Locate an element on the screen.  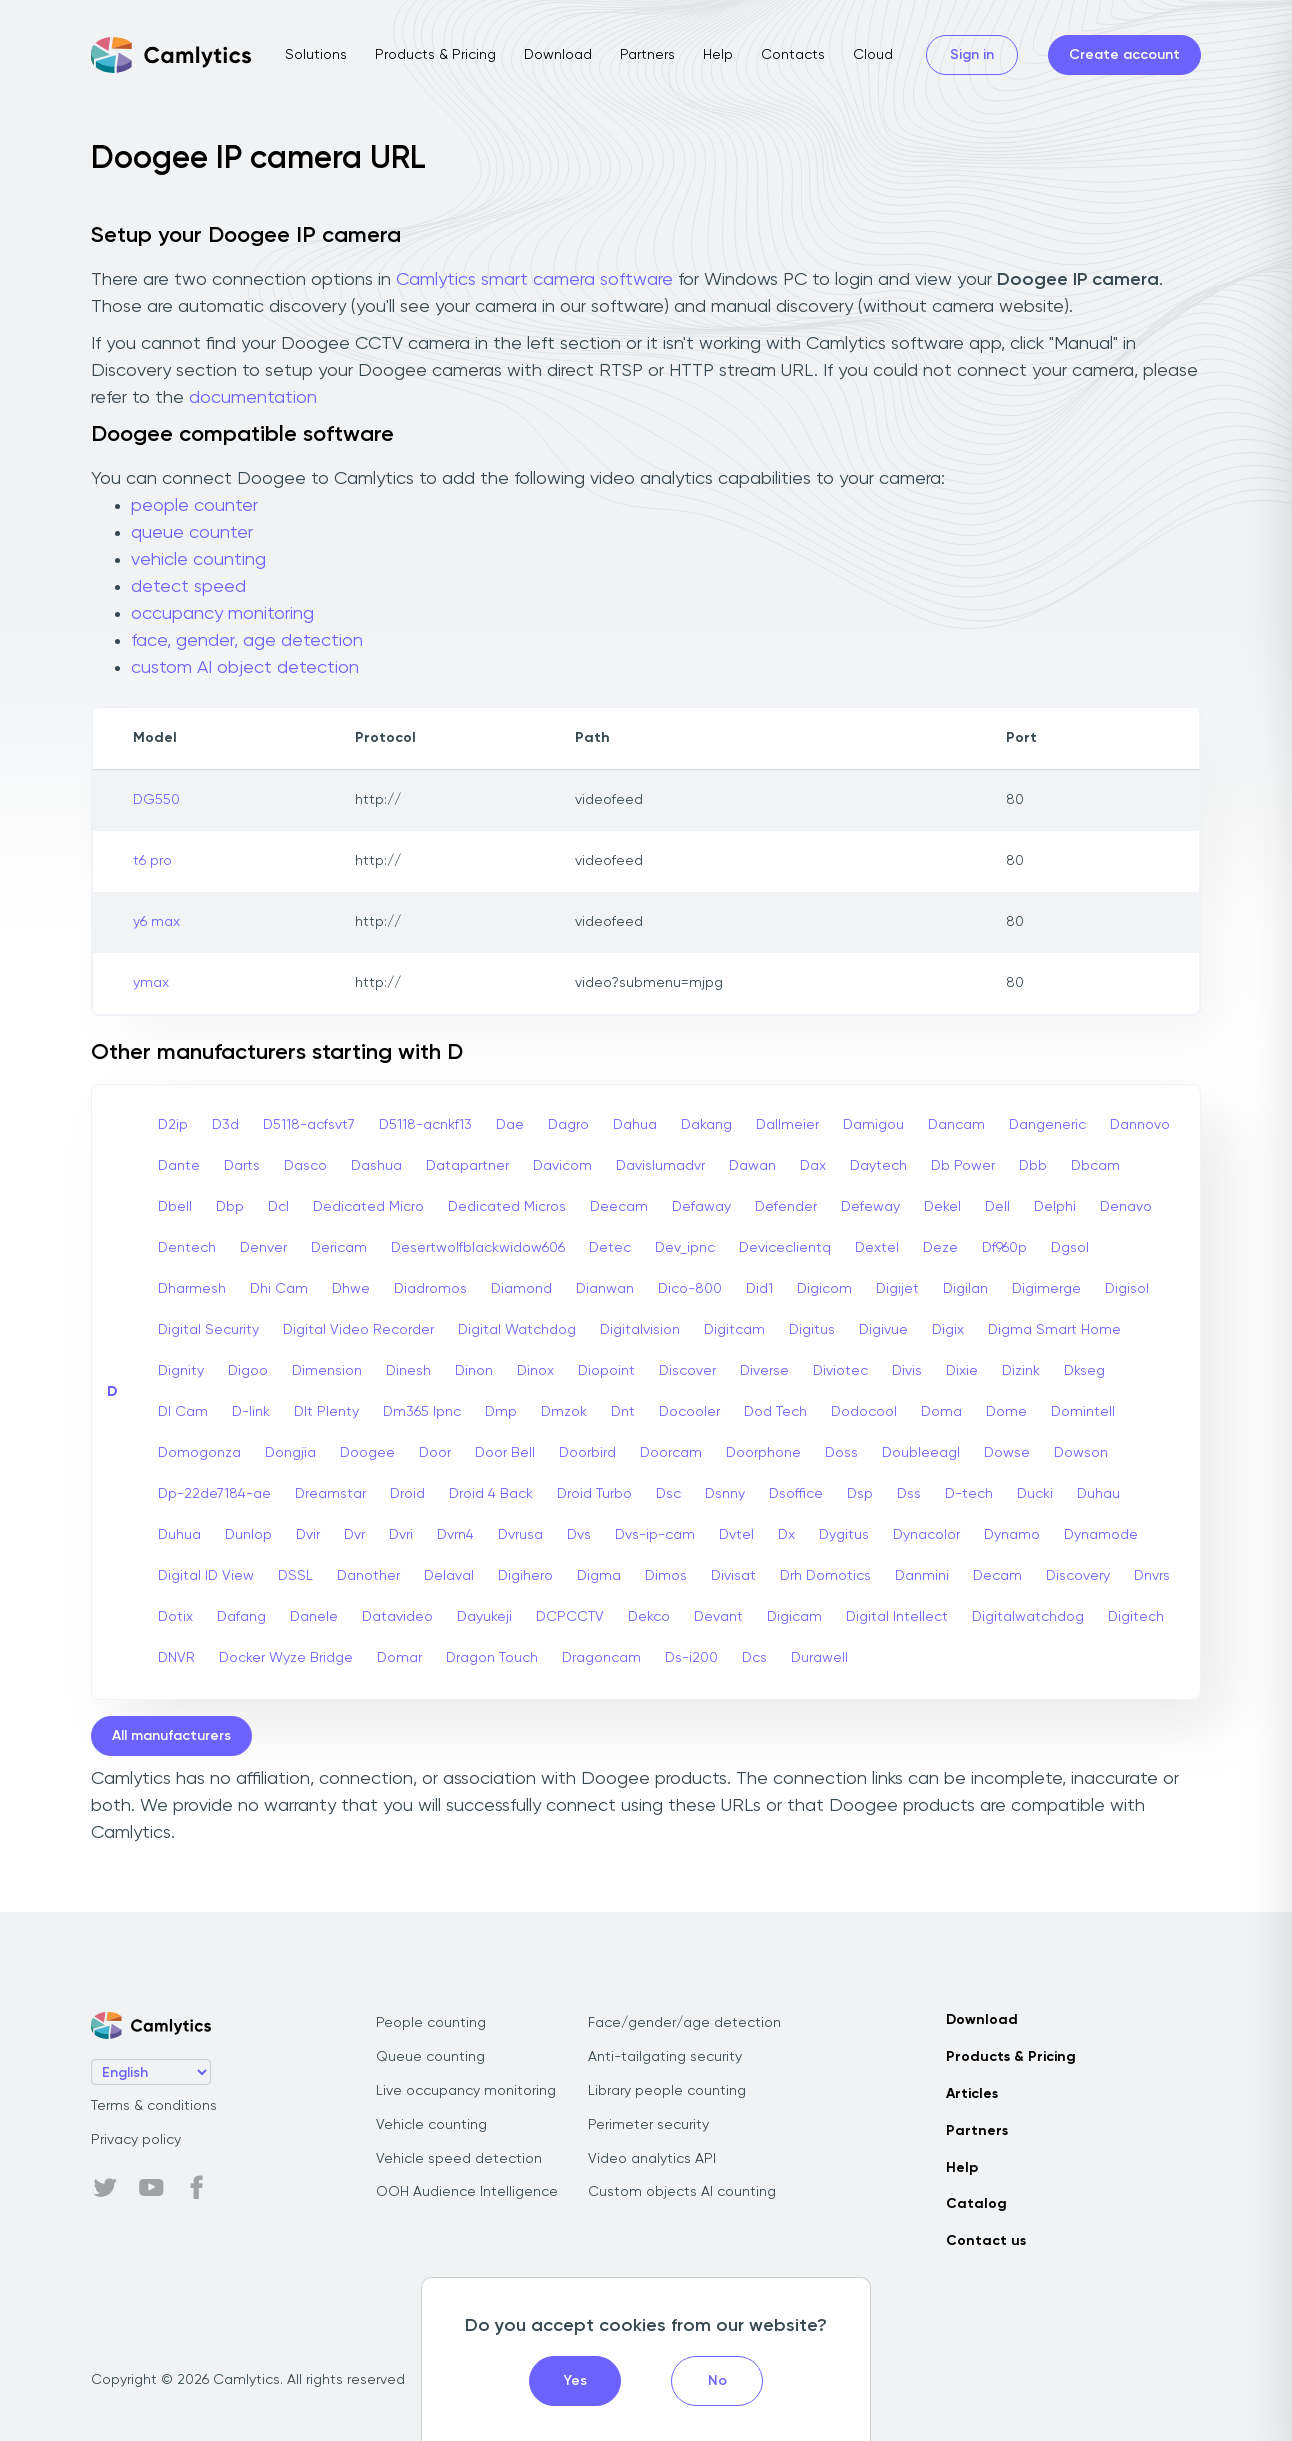
Digisol is located at coordinates (1127, 1289).